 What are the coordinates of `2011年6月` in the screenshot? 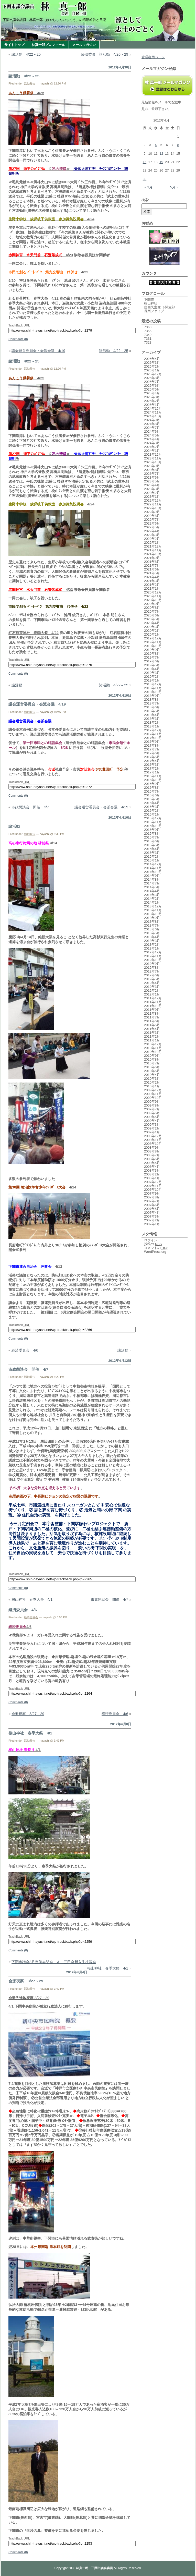 It's located at (152, 1021).